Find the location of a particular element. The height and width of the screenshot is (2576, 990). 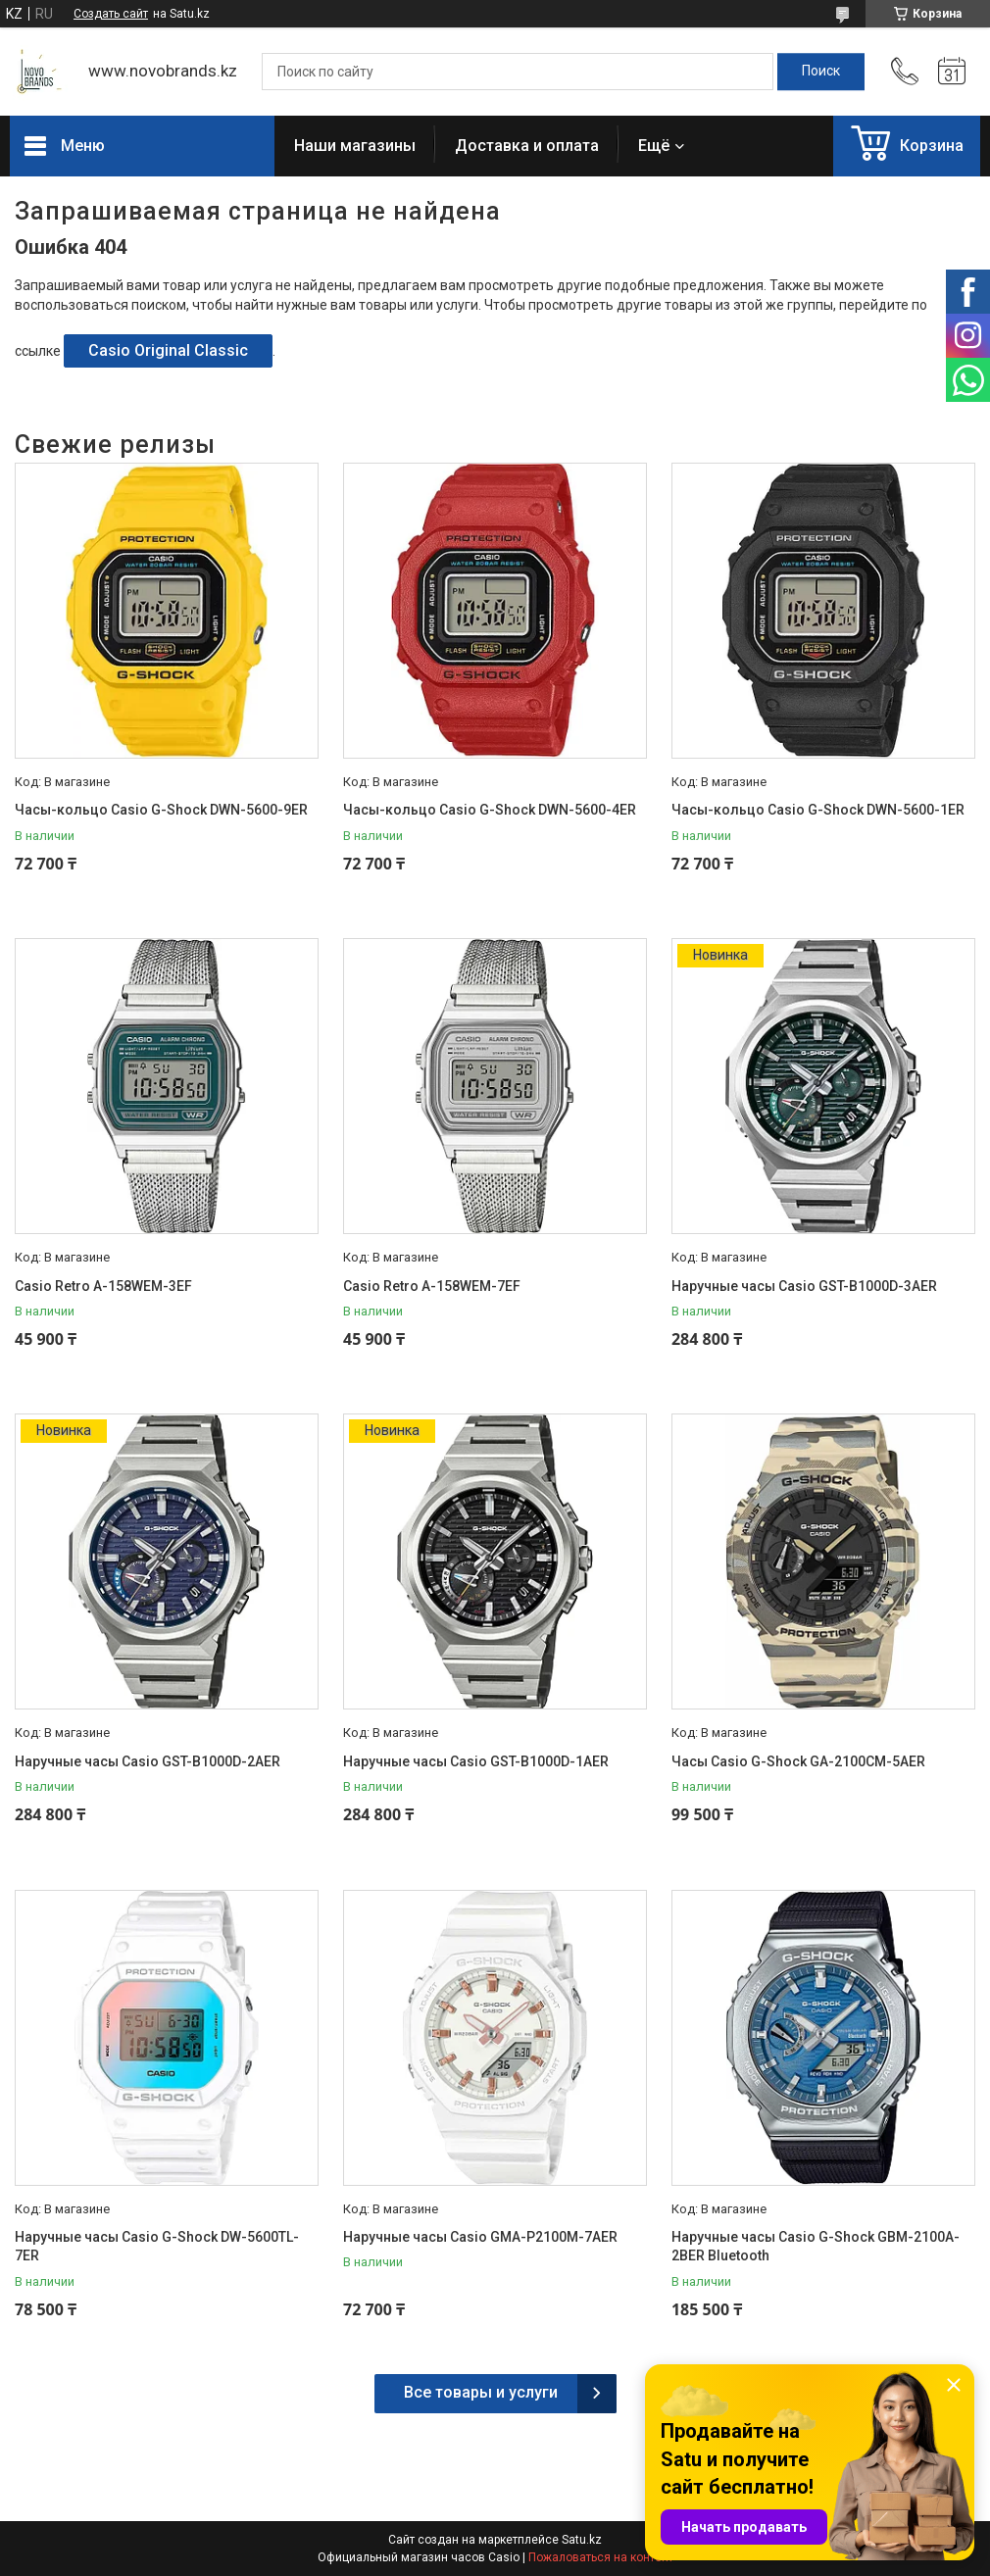

Наручные часы Casio G-Shock GBM-2100A-2BER Bluetooth is located at coordinates (815, 2246).